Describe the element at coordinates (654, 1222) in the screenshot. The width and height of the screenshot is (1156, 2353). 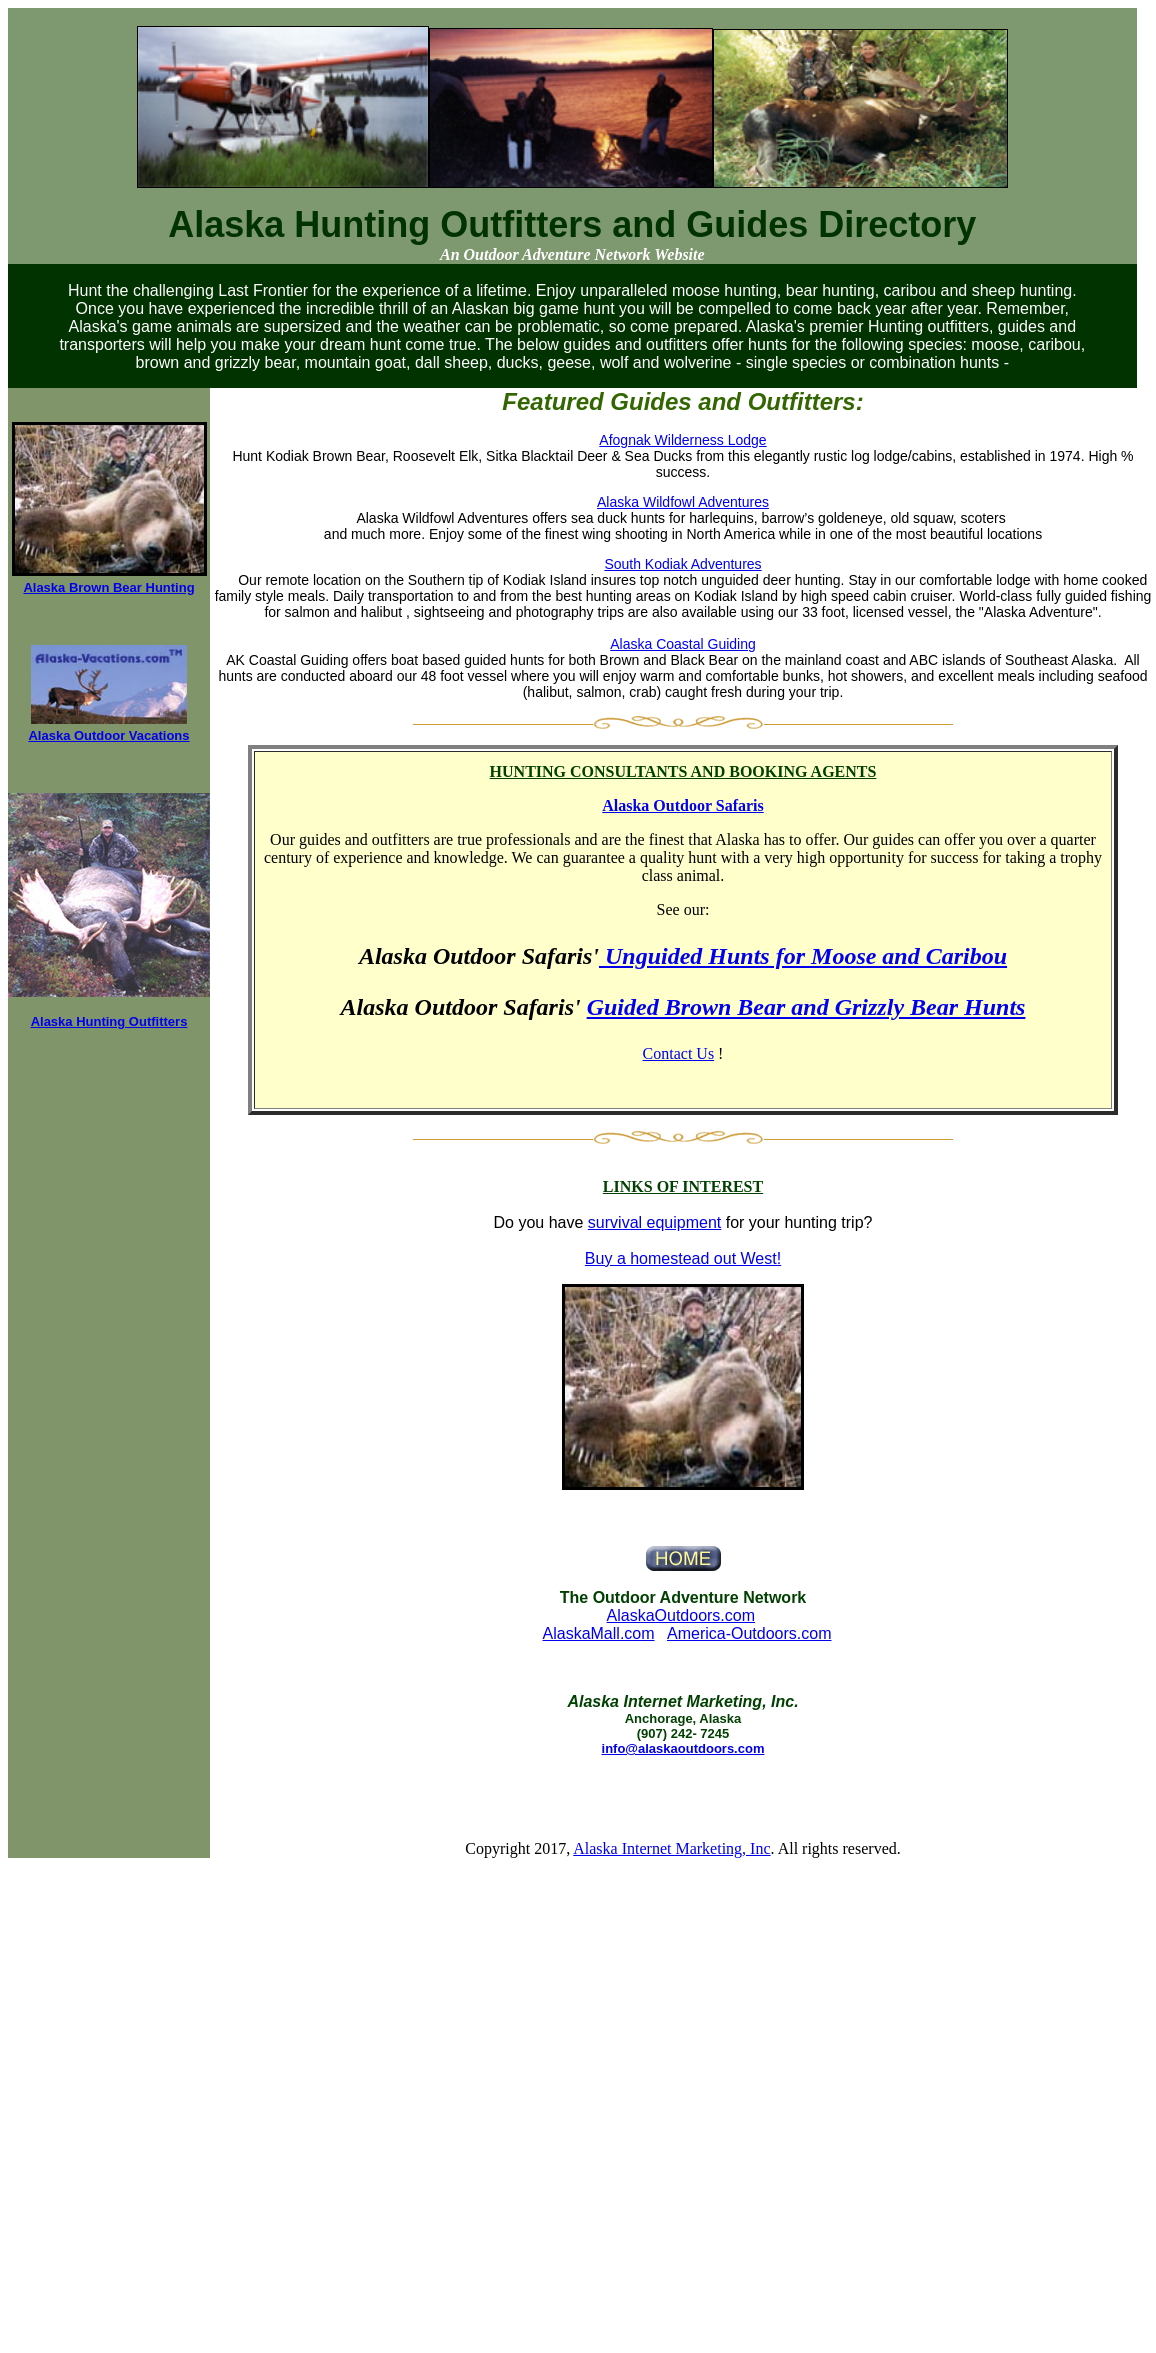
I see `survival equipment` at that location.